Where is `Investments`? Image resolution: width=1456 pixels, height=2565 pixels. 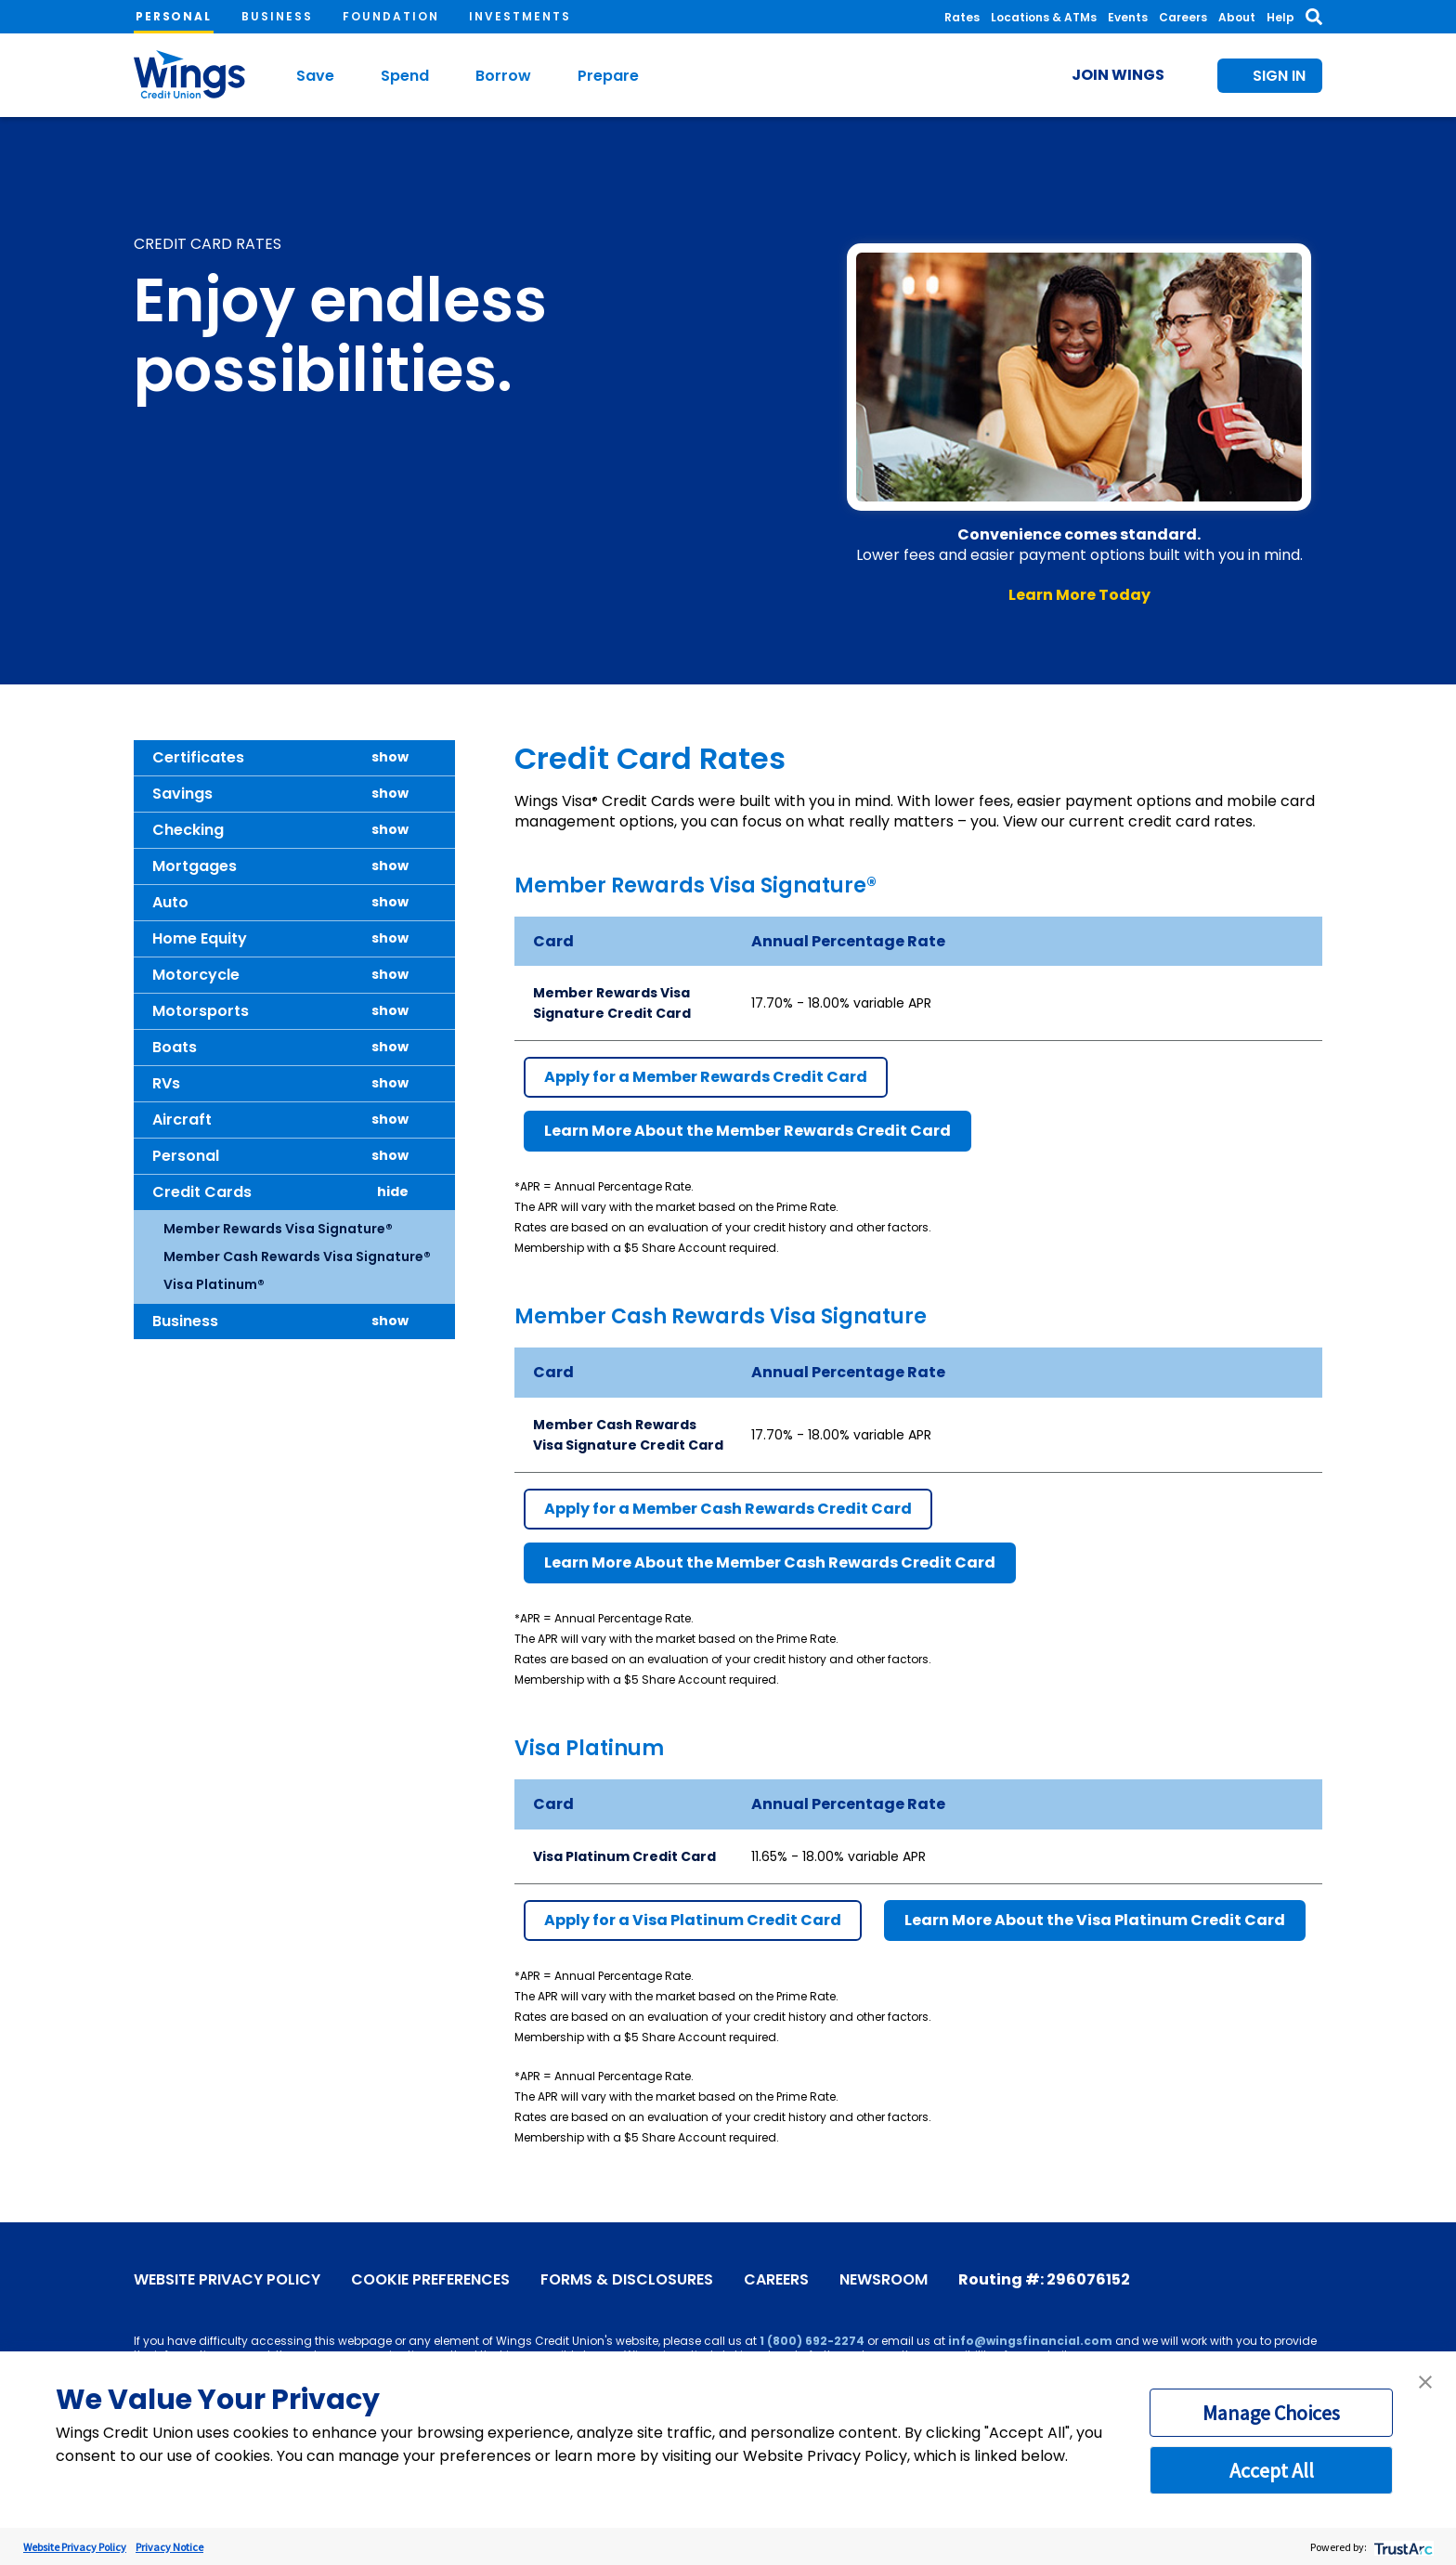 Investments is located at coordinates (520, 16).